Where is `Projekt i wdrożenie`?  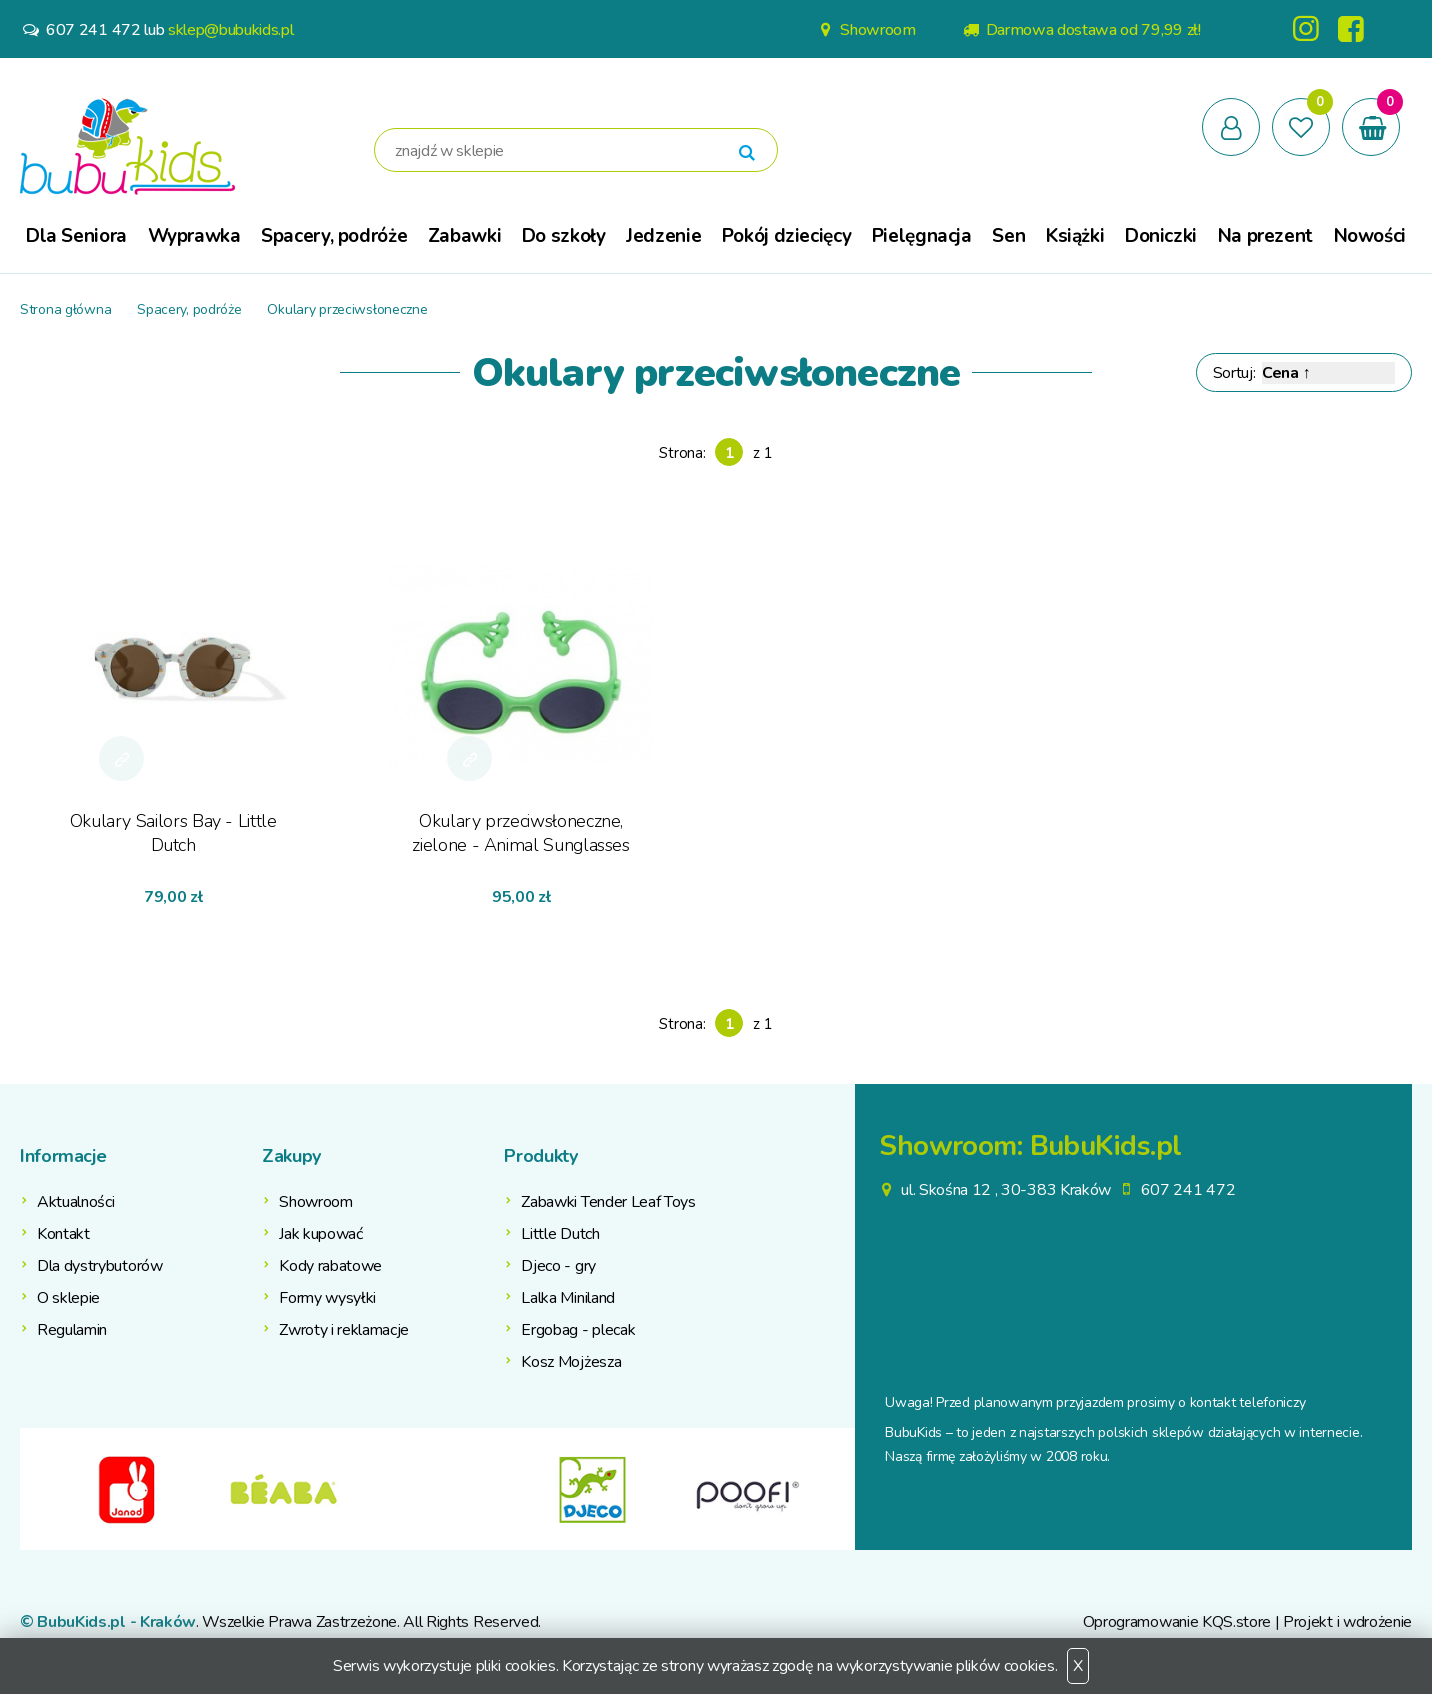
Projekt i wdrożenie is located at coordinates (1347, 1622).